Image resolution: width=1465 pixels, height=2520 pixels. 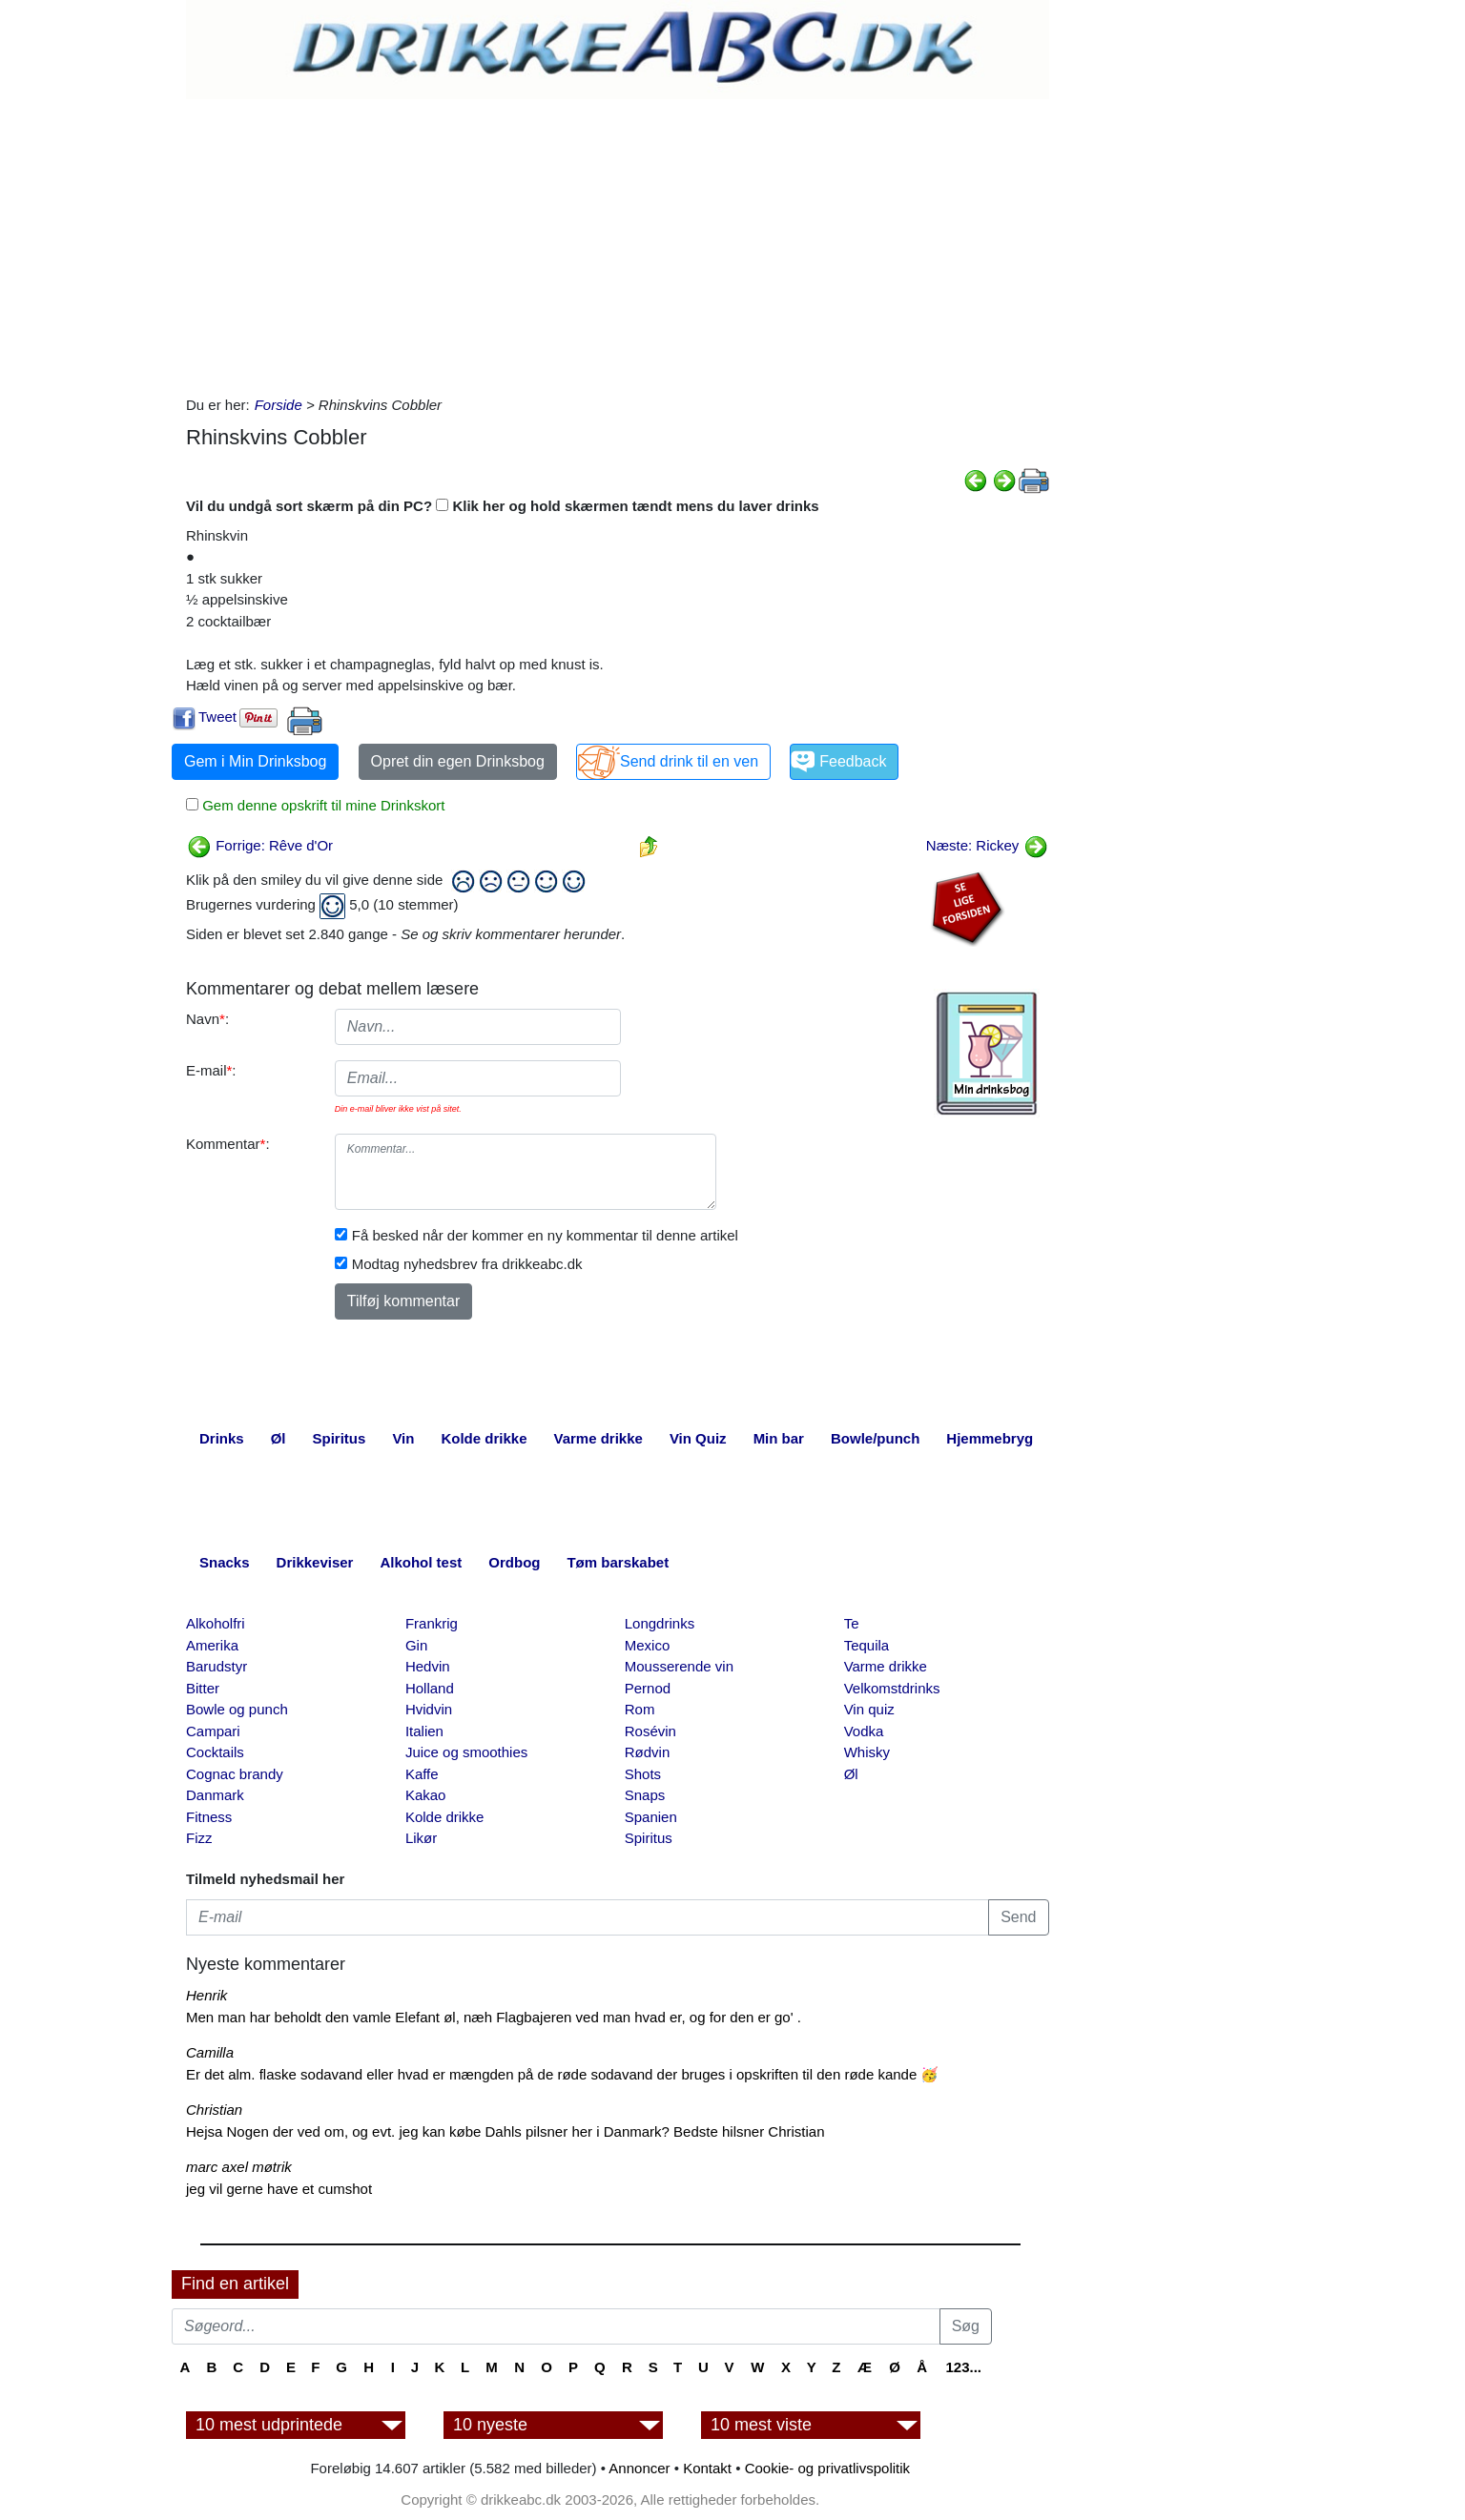 What do you see at coordinates (215, 1623) in the screenshot?
I see `Alkoholfri` at bounding box center [215, 1623].